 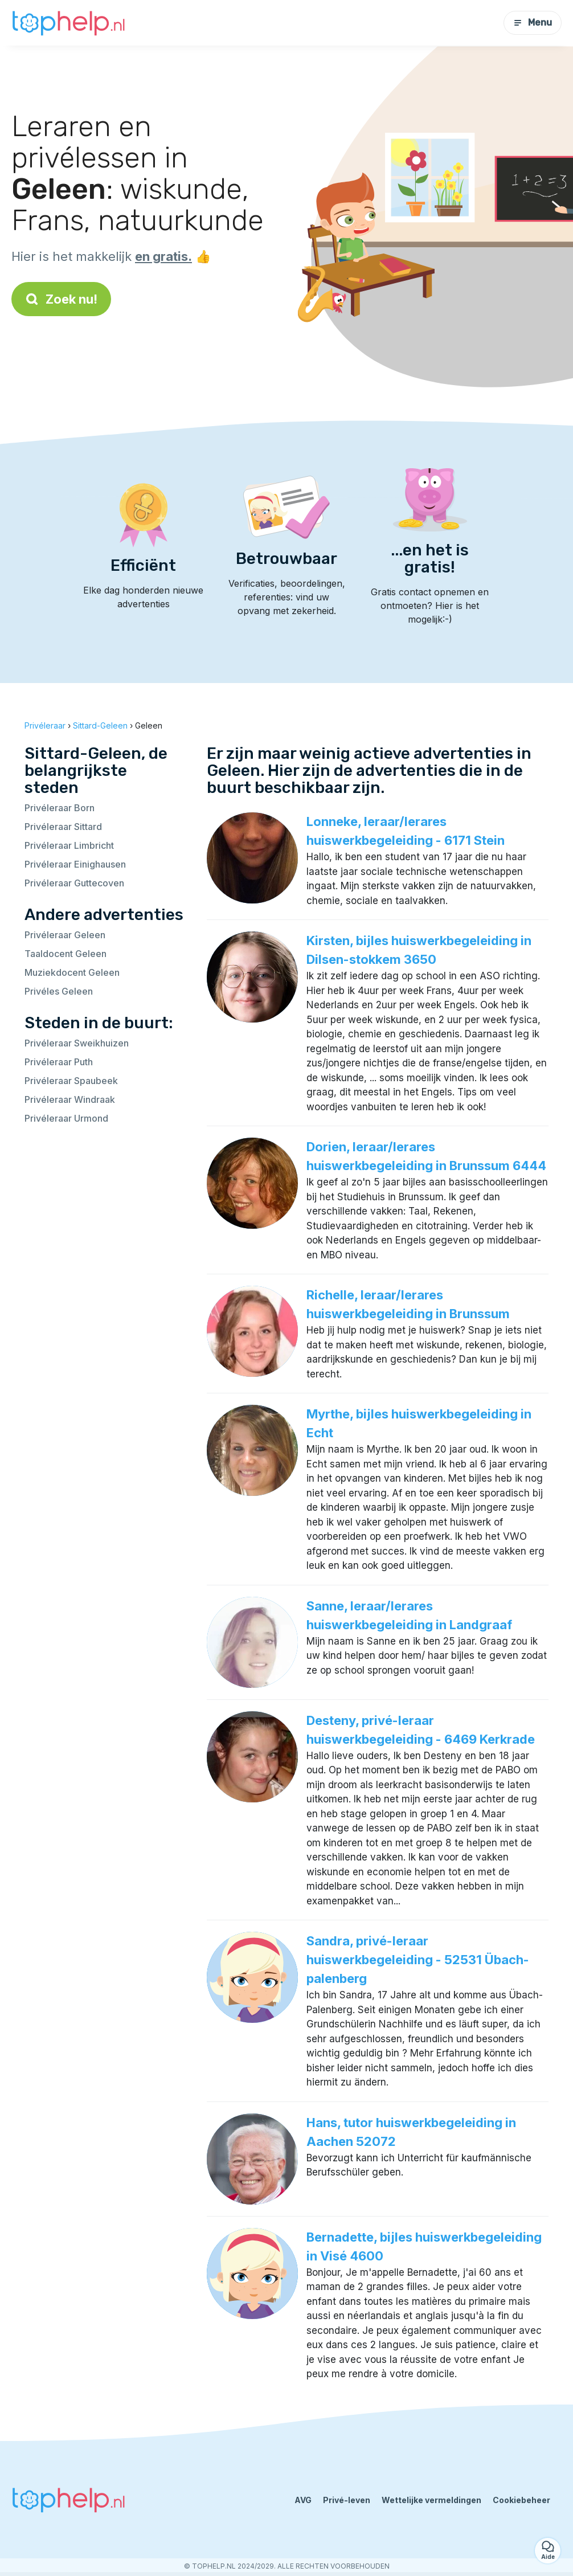 I want to click on Privéleraar Sweikhuizen, so click(x=76, y=1043).